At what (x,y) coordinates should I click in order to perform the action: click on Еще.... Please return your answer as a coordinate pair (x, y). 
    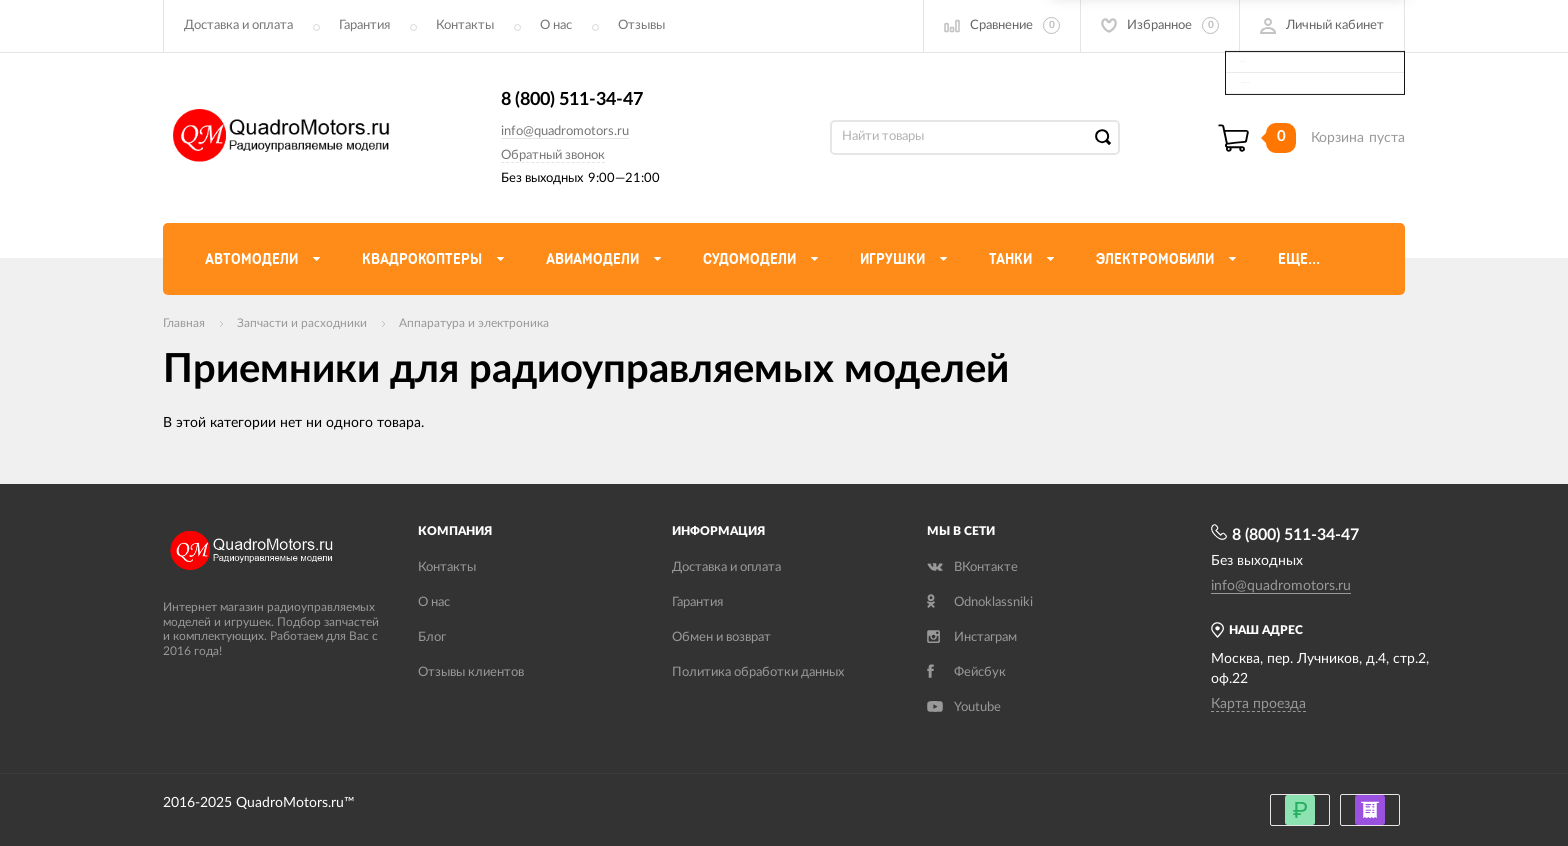
    Looking at the image, I should click on (1299, 259).